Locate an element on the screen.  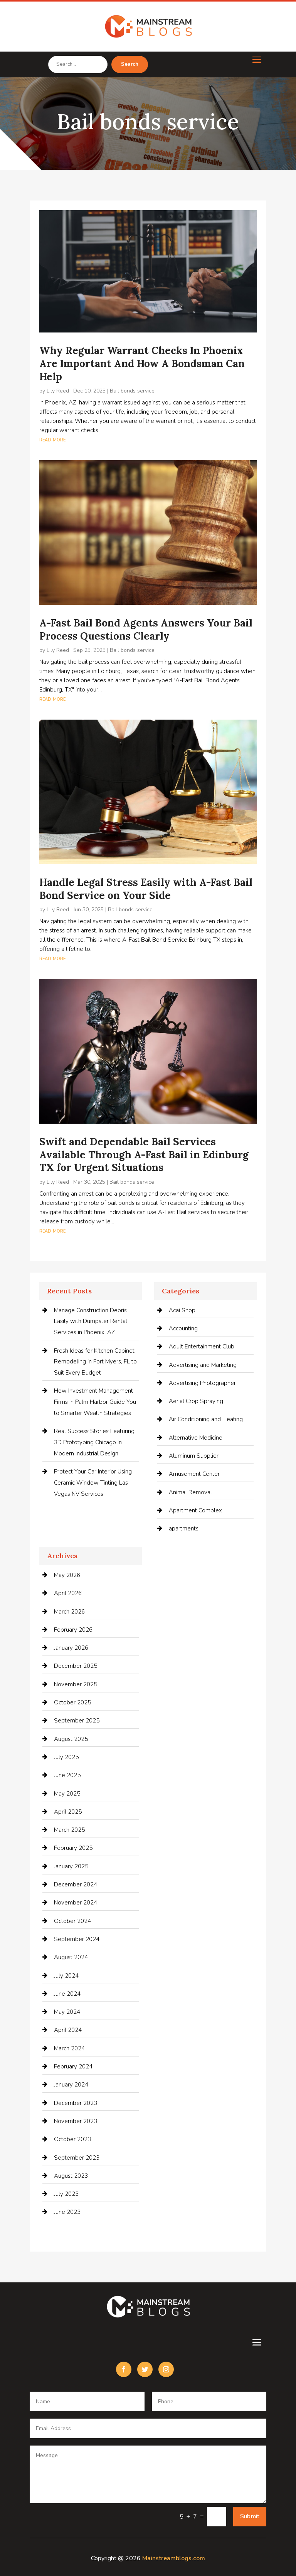
Why Regular Warrant Checks In Phoenix Are Important And How A Bondsman Can Help is located at coordinates (142, 363).